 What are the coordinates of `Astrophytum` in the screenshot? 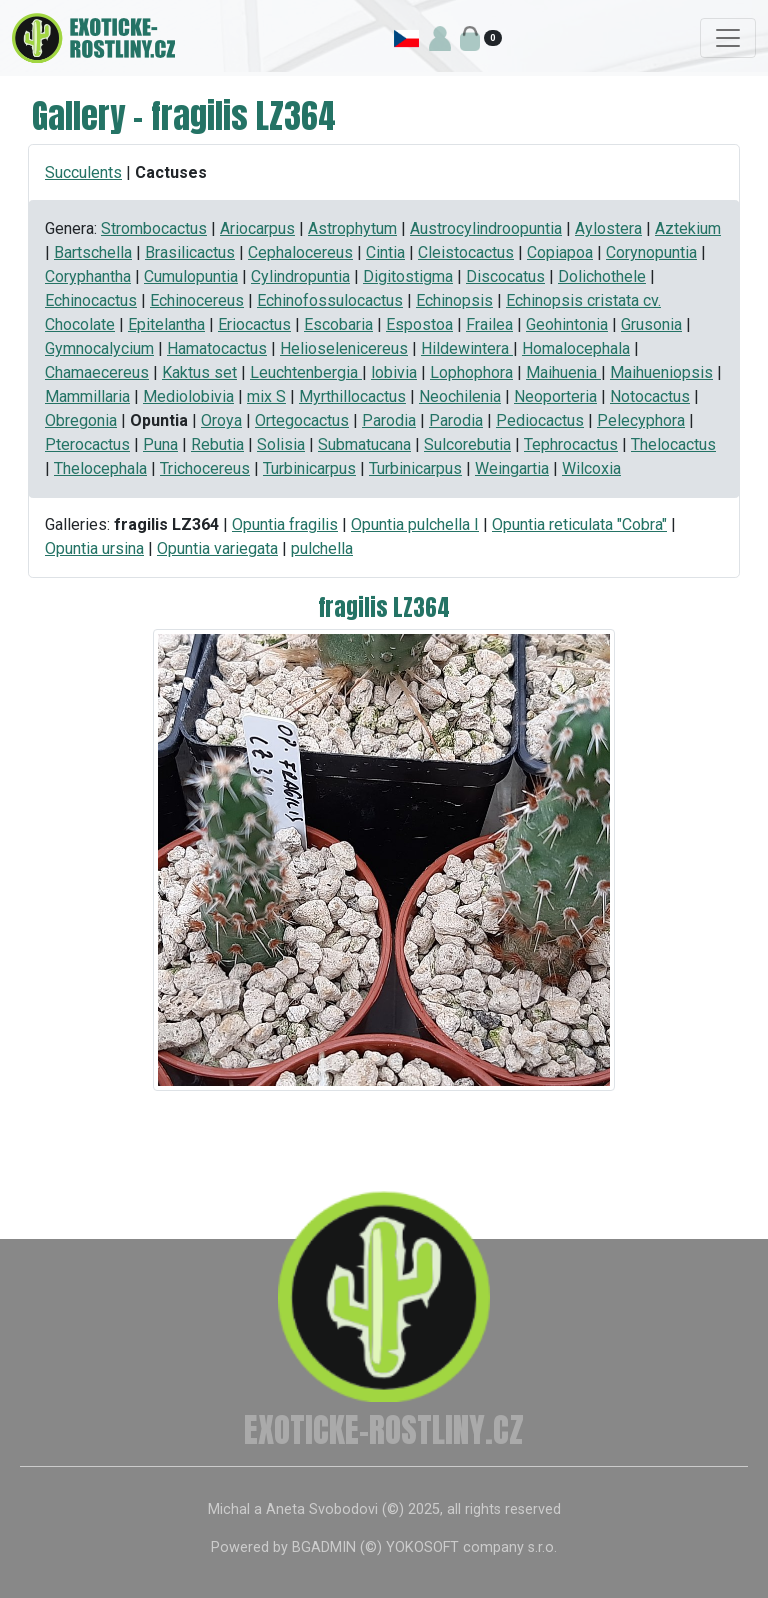 It's located at (352, 228).